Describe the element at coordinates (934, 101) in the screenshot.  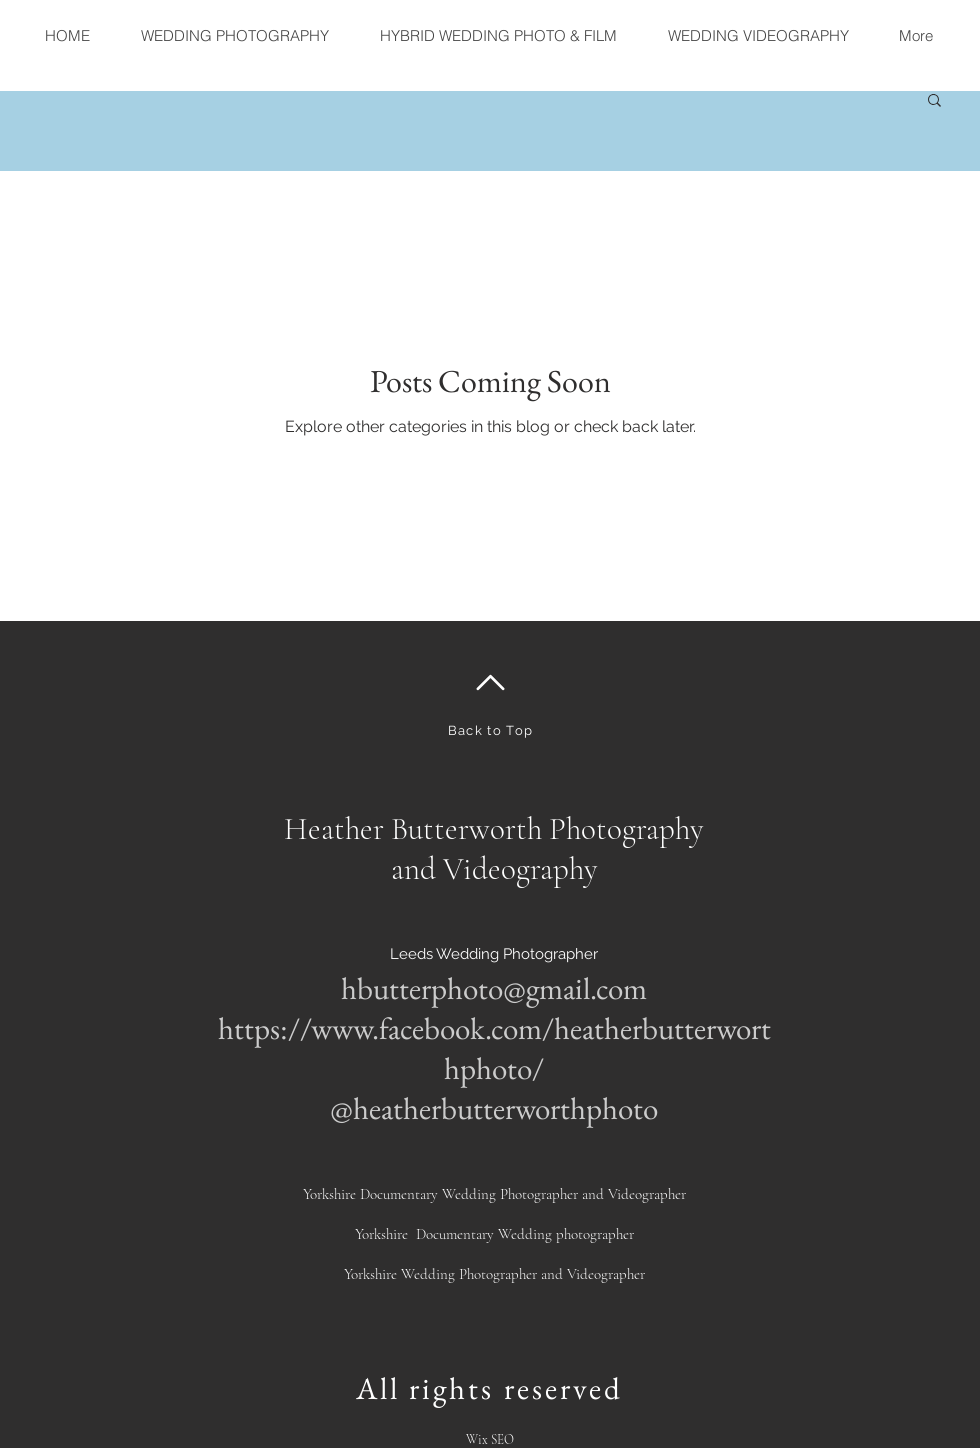
I see `[button]` at that location.